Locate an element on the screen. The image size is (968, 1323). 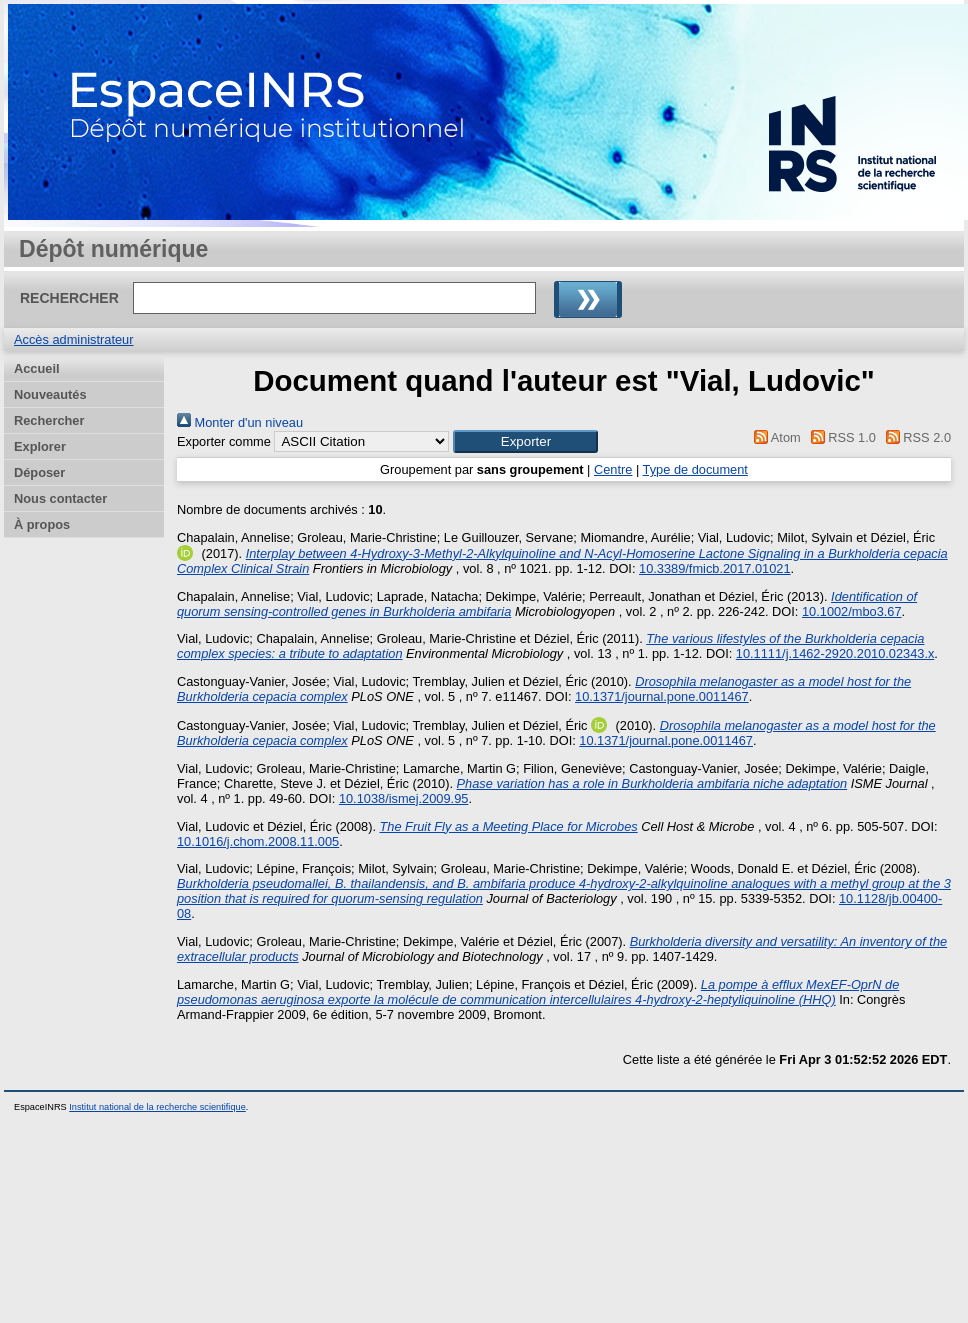
10.1038/ismej.2009.95 is located at coordinates (404, 798).